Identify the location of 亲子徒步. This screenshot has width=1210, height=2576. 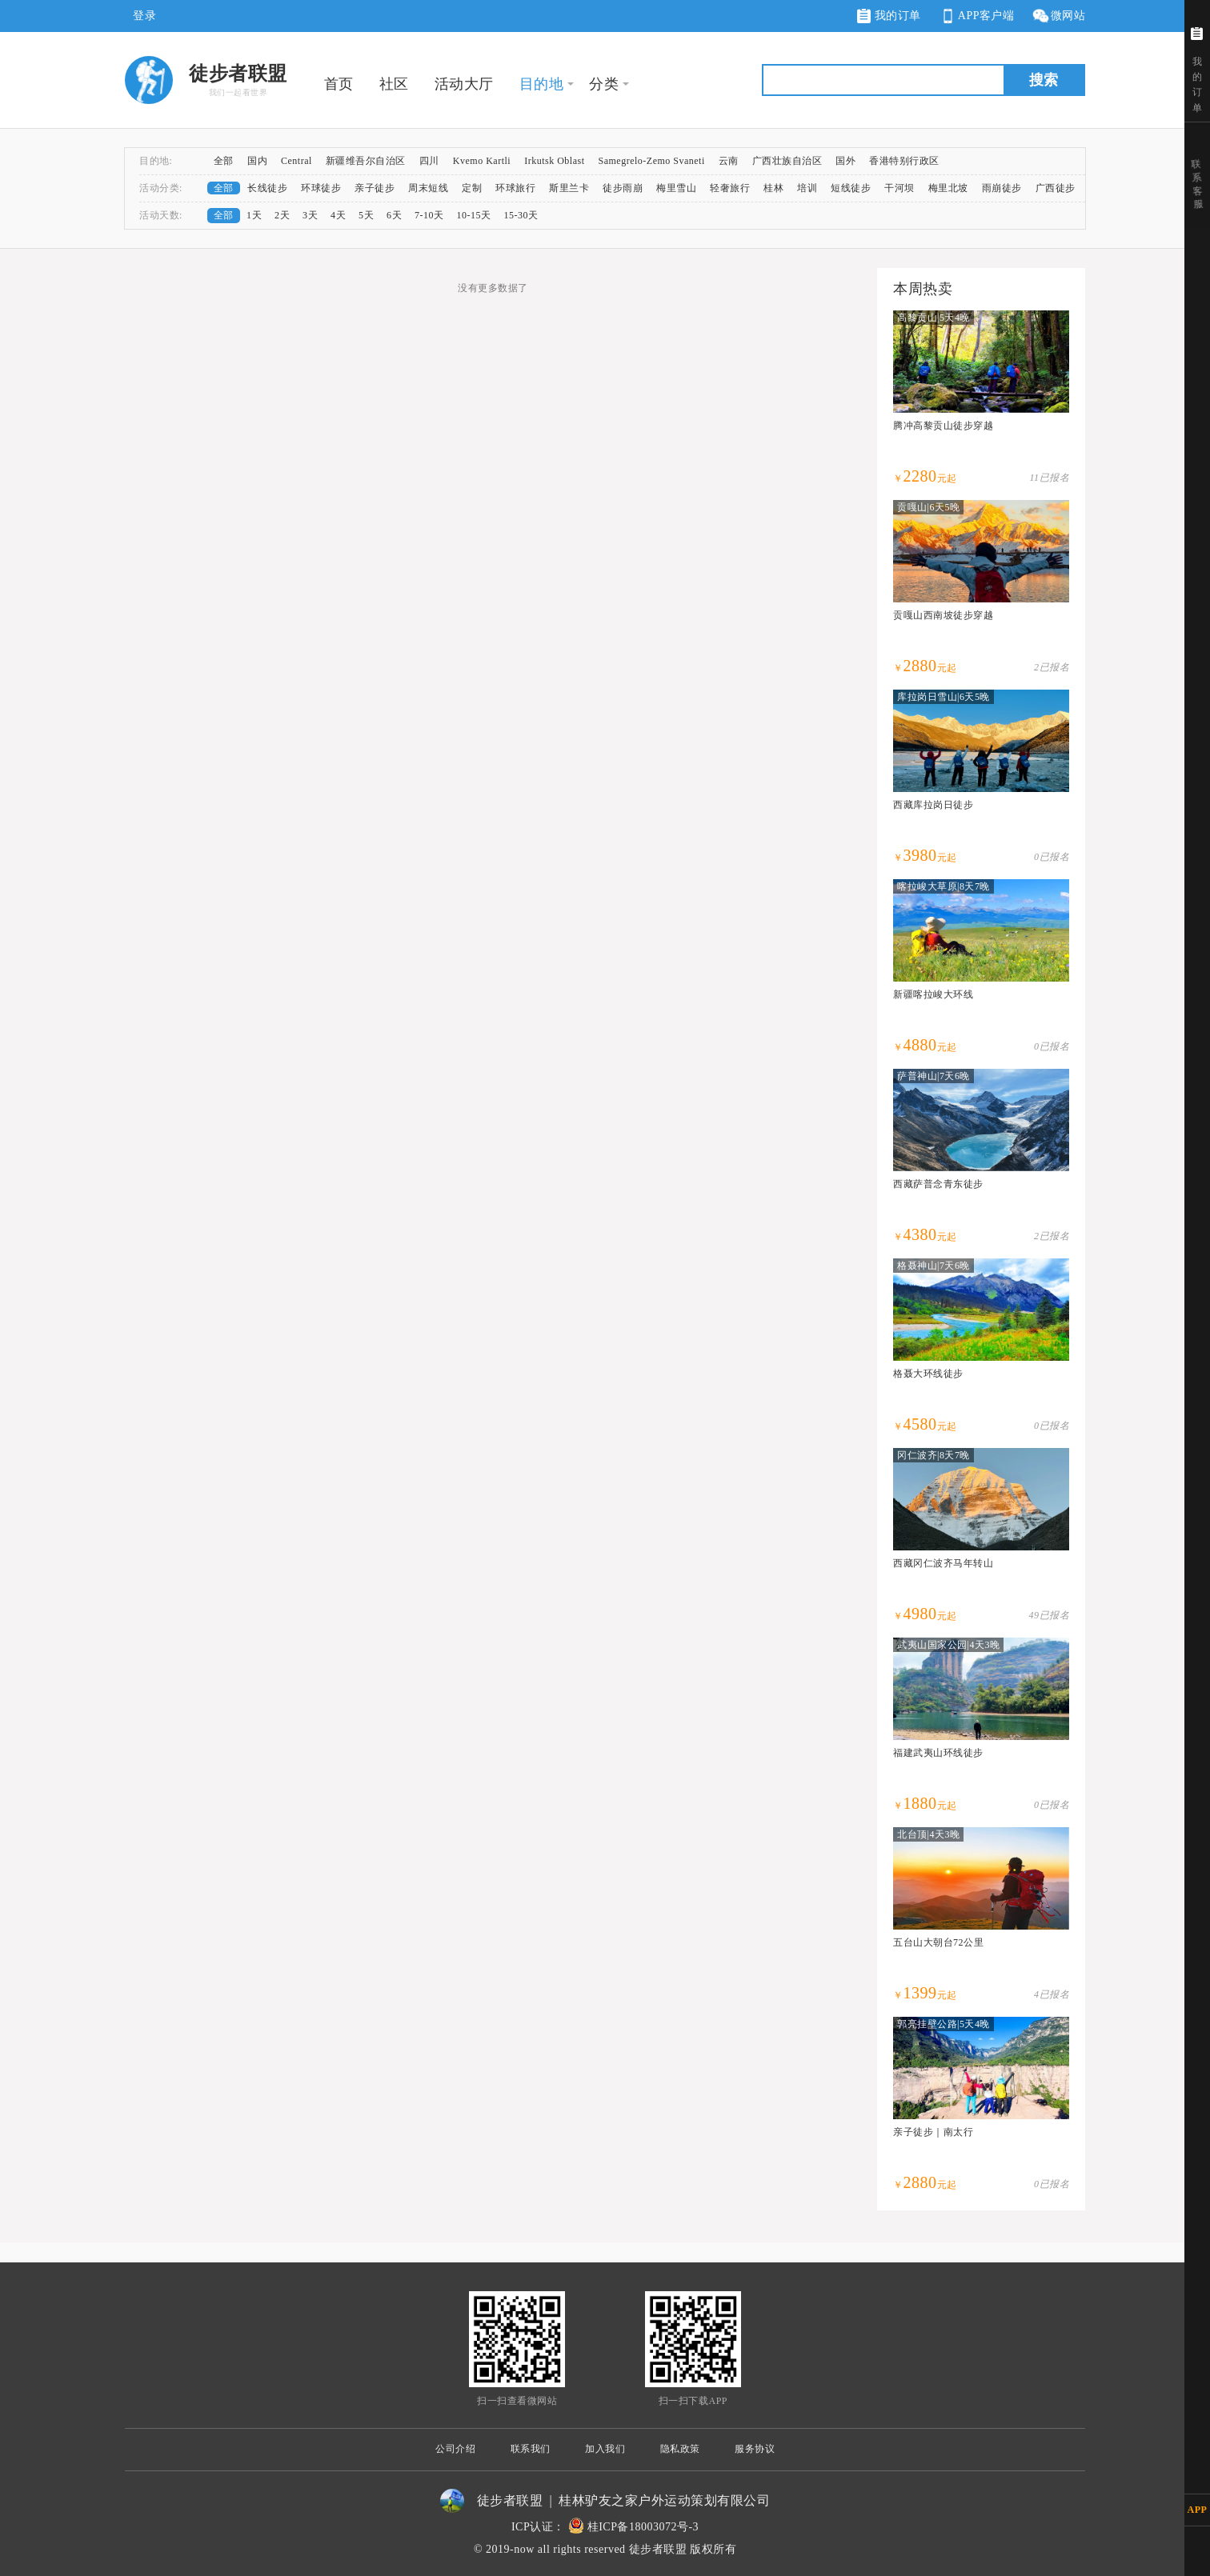
(375, 188).